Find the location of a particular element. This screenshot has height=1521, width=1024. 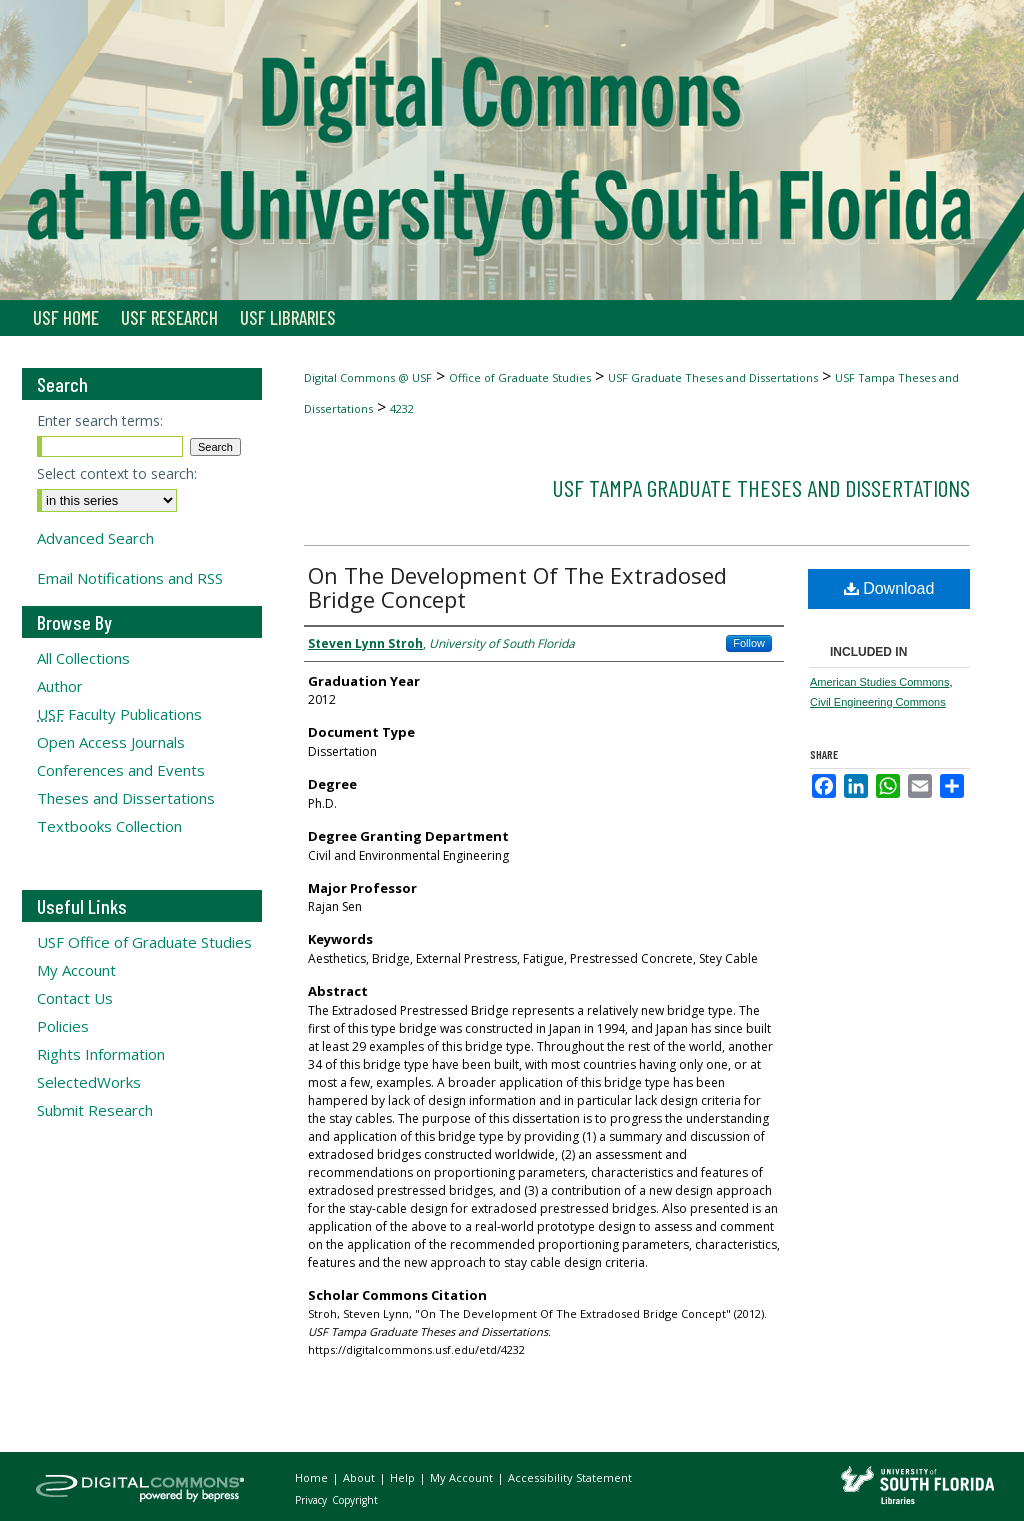

Enter search terms: is located at coordinates (100, 420).